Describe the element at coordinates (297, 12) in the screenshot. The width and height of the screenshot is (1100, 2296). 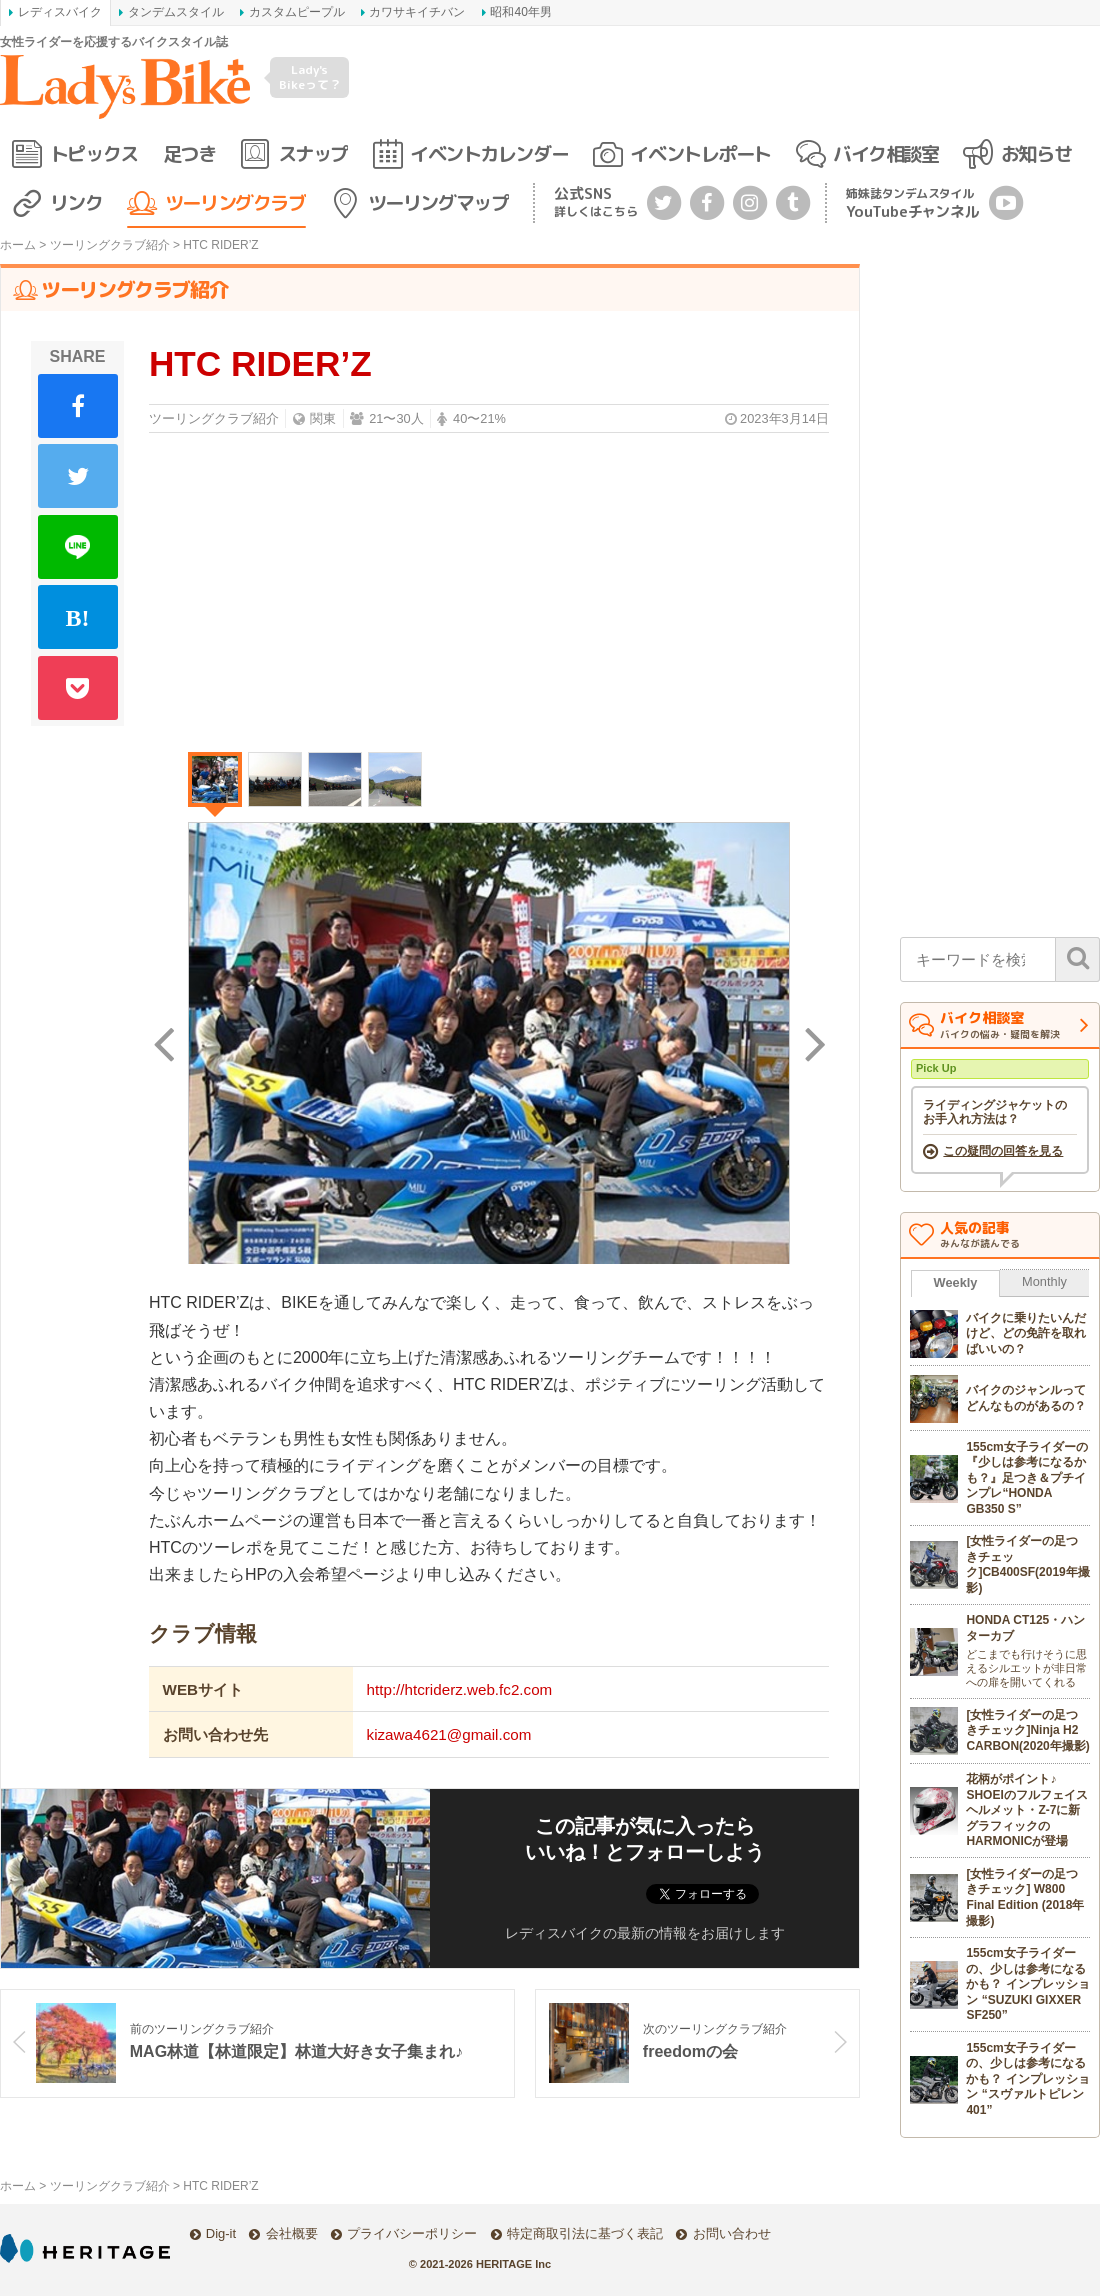
I see `カスタムピープル` at that location.